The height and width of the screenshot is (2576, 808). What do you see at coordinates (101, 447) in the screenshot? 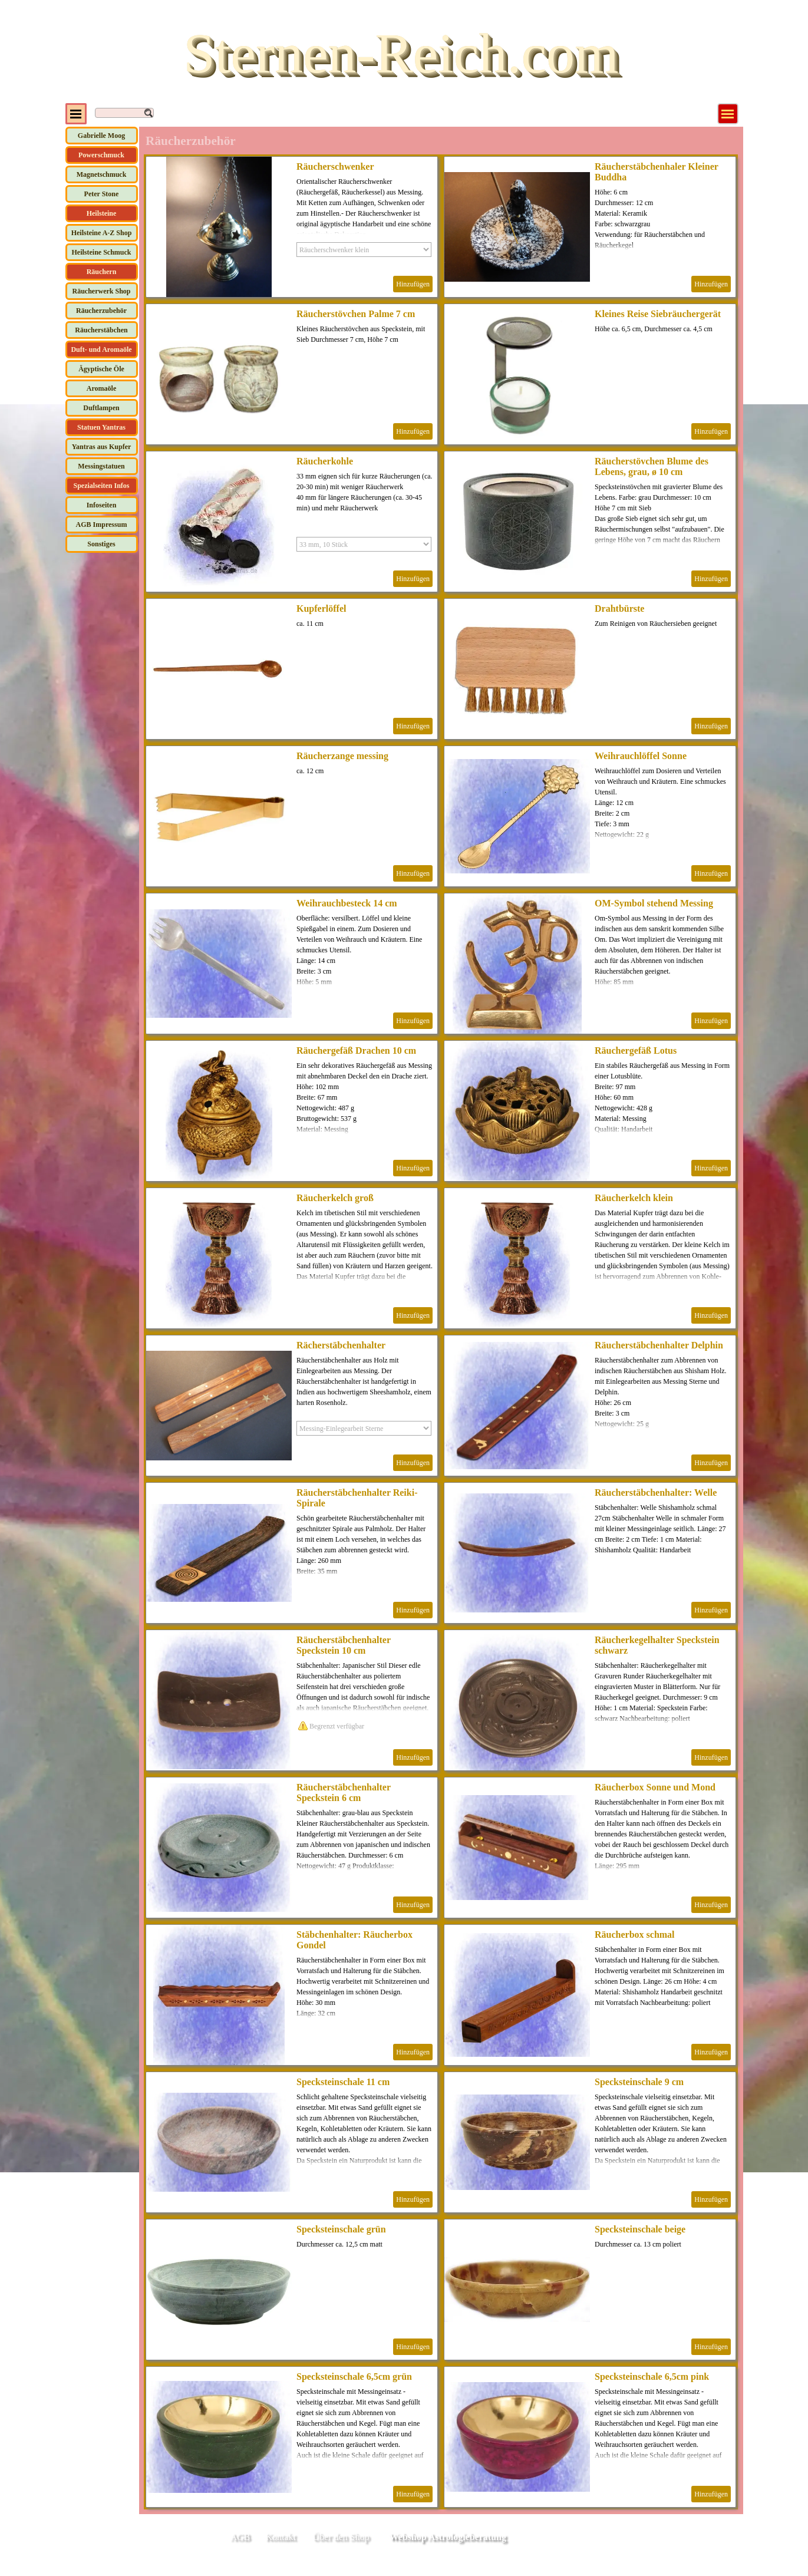
I see `Yantras aus Kupfer` at bounding box center [101, 447].